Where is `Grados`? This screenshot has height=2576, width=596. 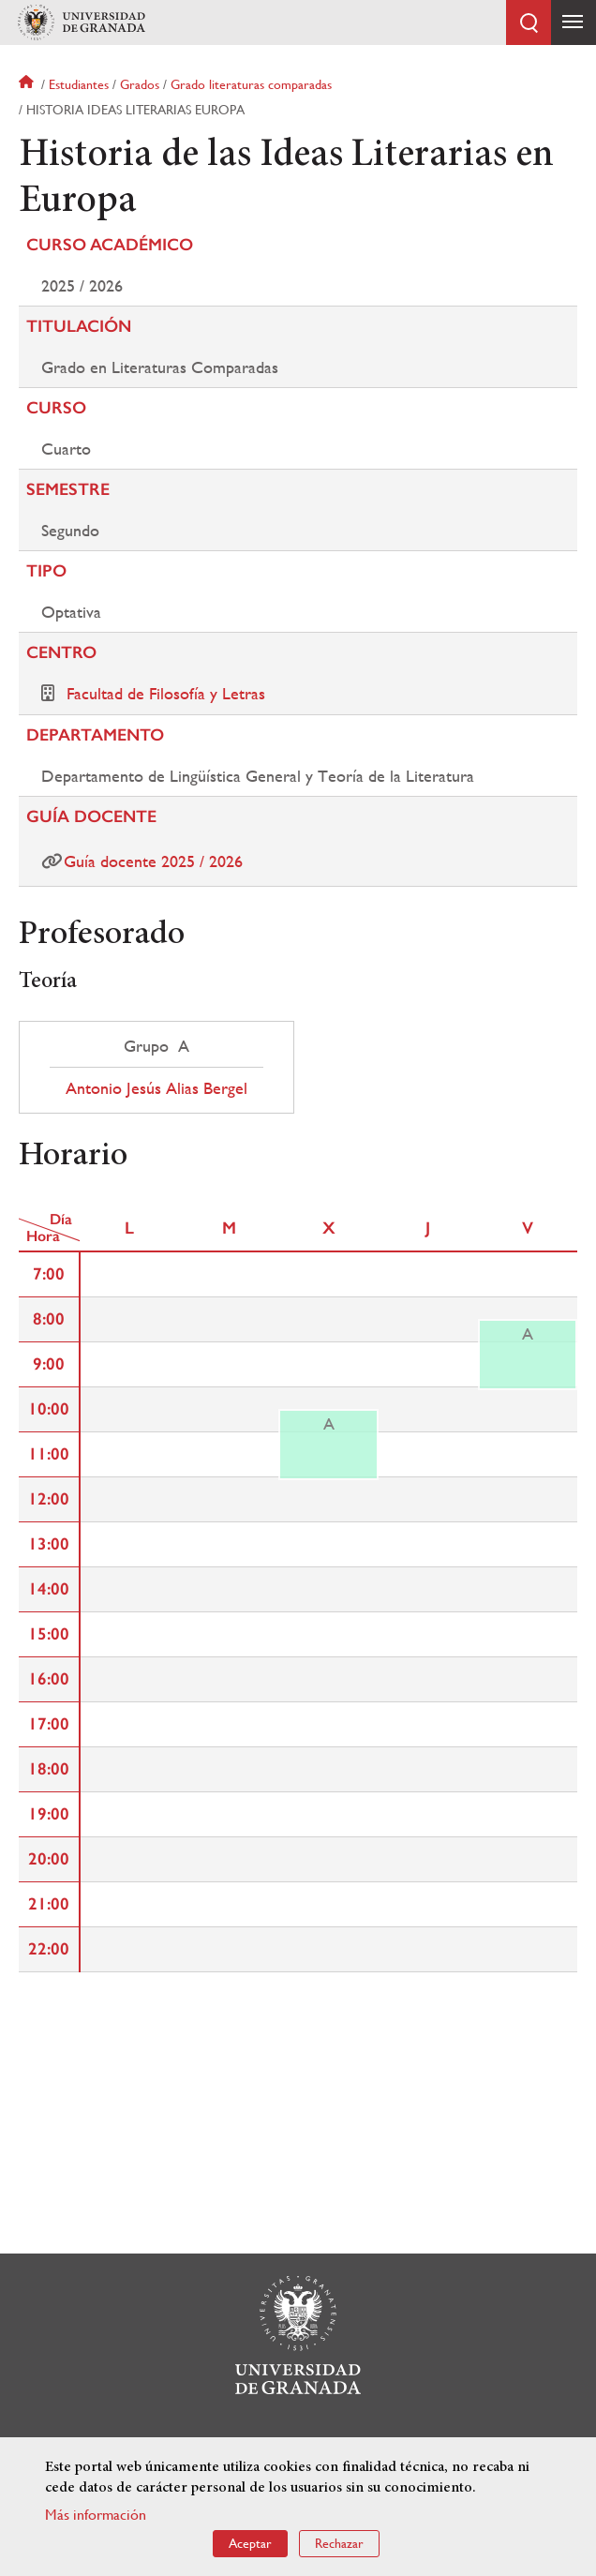 Grados is located at coordinates (139, 84).